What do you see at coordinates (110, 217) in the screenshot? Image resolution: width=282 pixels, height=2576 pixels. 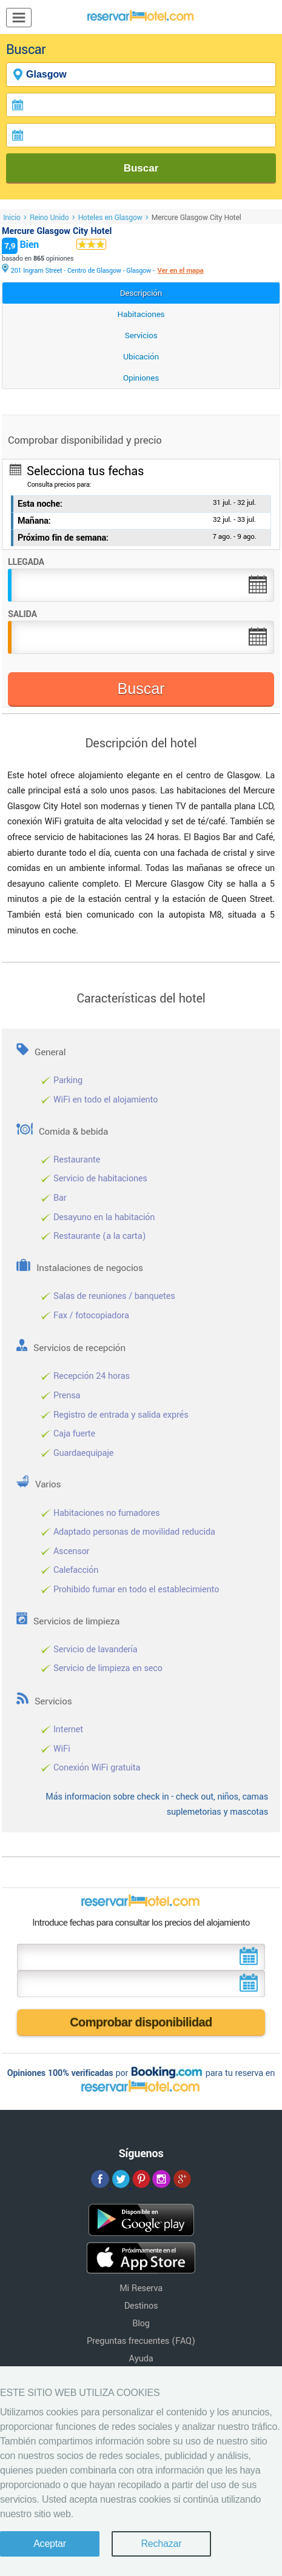 I see `Hoteles en Glasgow` at bounding box center [110, 217].